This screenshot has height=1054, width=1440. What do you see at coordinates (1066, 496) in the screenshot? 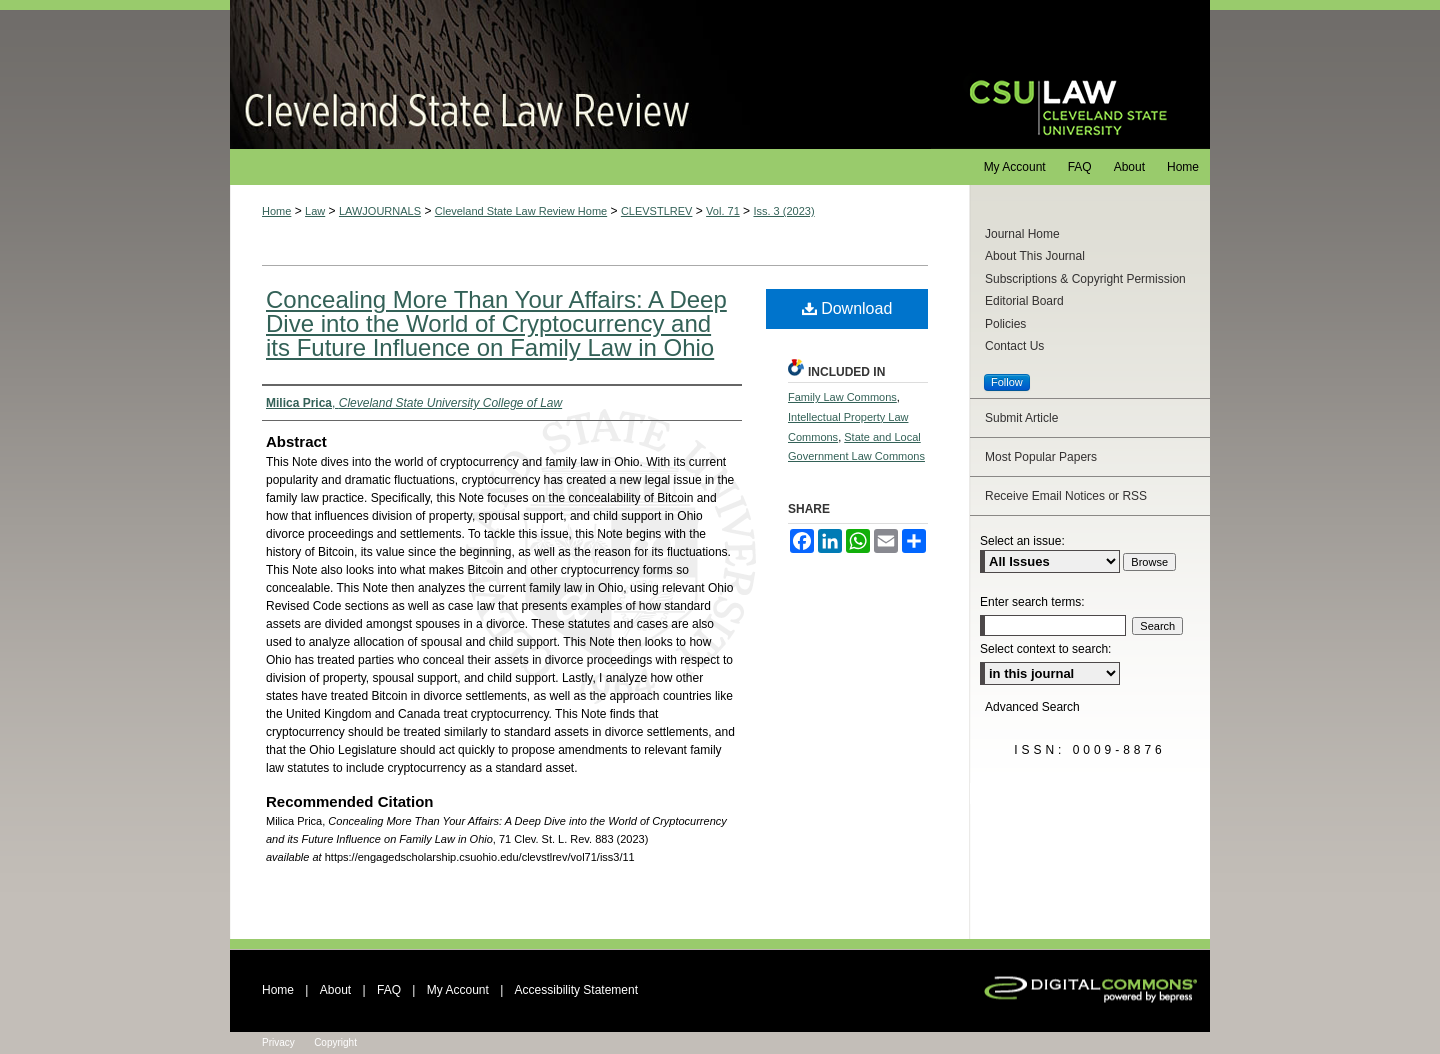
I see `Receive Email Notices or RSS` at bounding box center [1066, 496].